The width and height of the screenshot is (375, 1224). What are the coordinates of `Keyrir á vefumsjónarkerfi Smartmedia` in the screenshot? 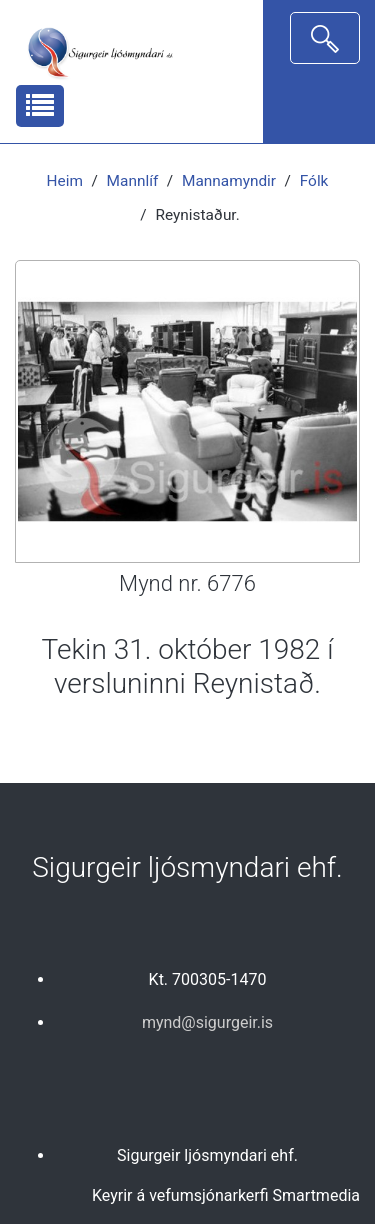 It's located at (226, 1195).